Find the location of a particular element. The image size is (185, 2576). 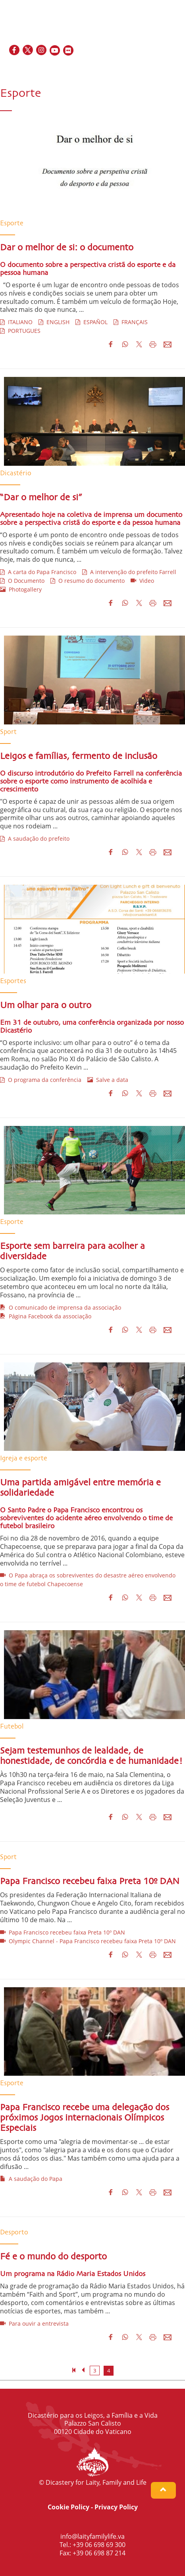

O programa da conferência is located at coordinates (40, 1079).